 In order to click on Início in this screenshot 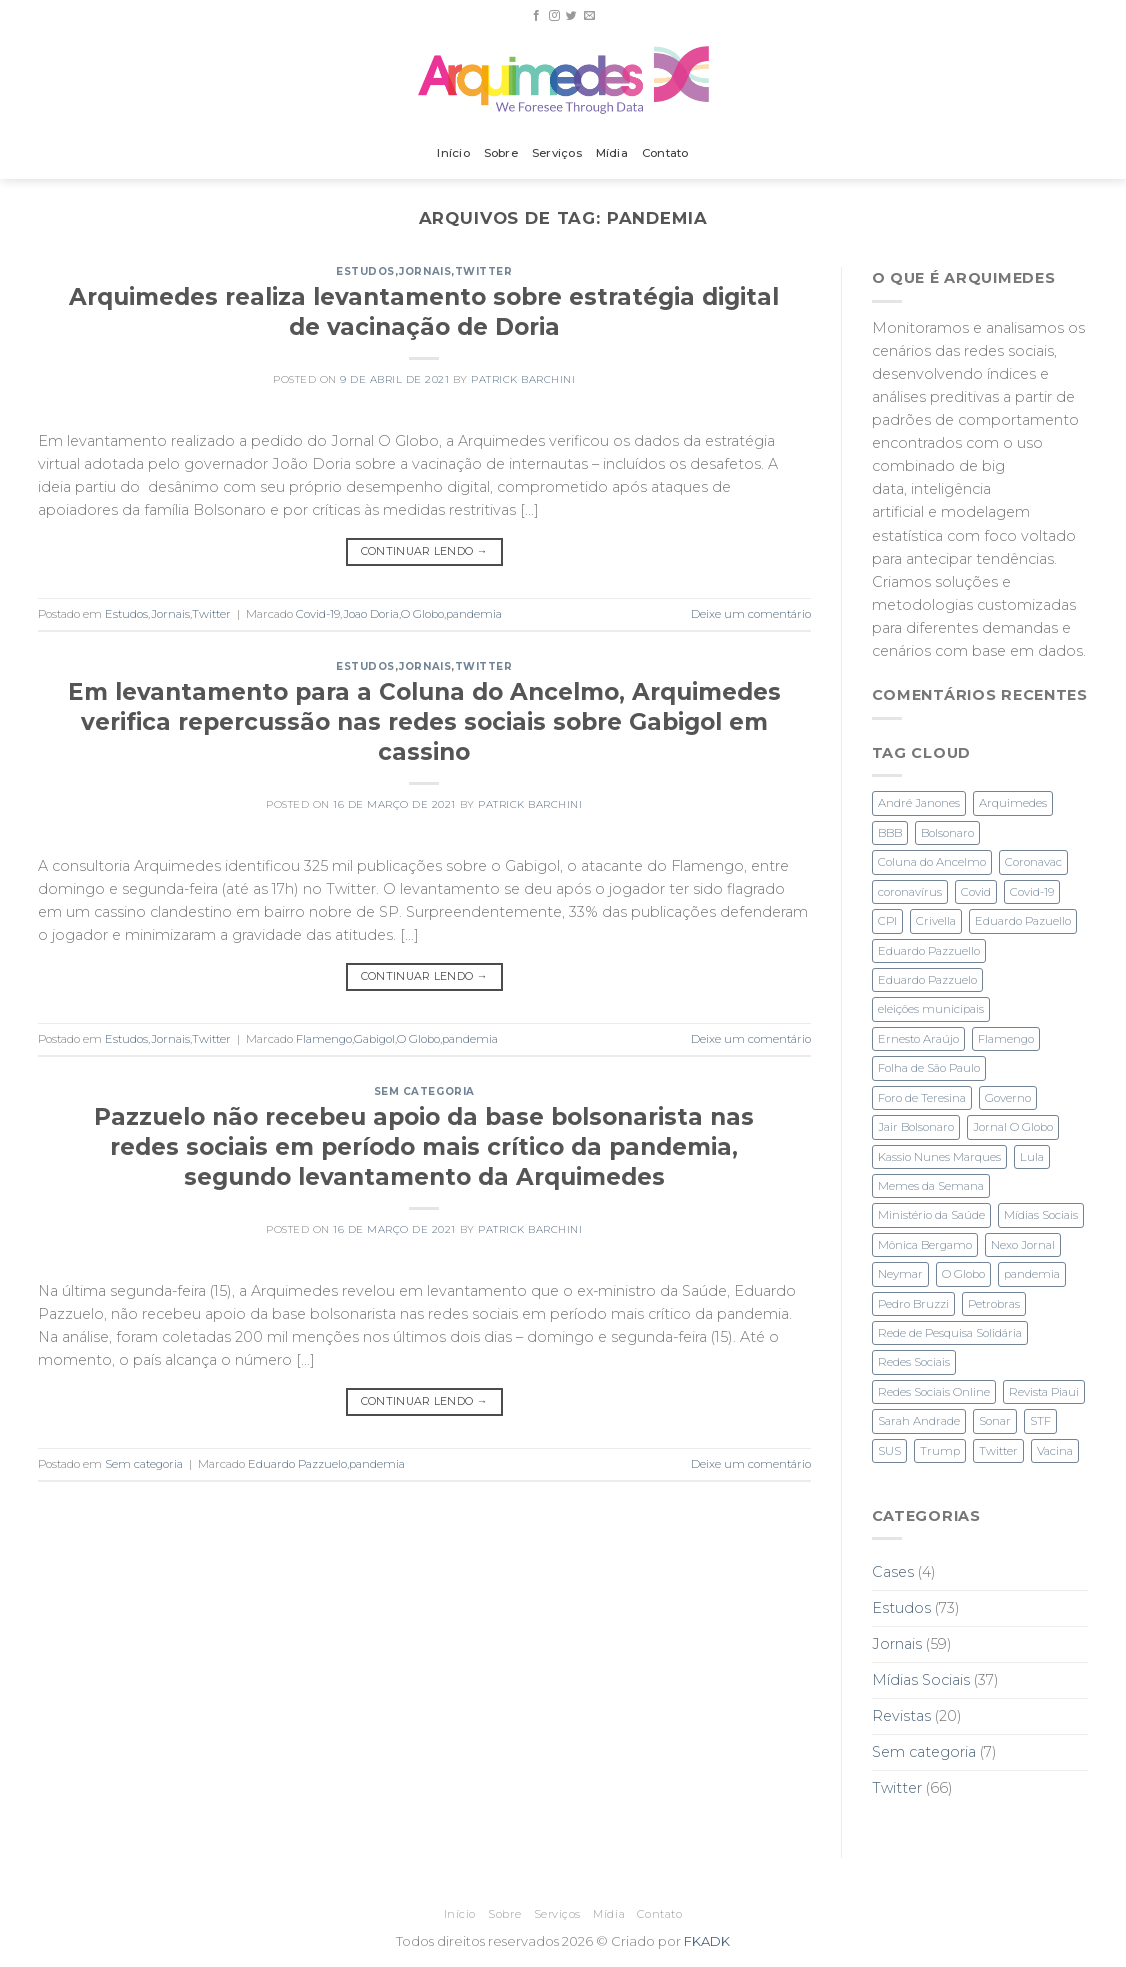, I will do `click(453, 153)`.